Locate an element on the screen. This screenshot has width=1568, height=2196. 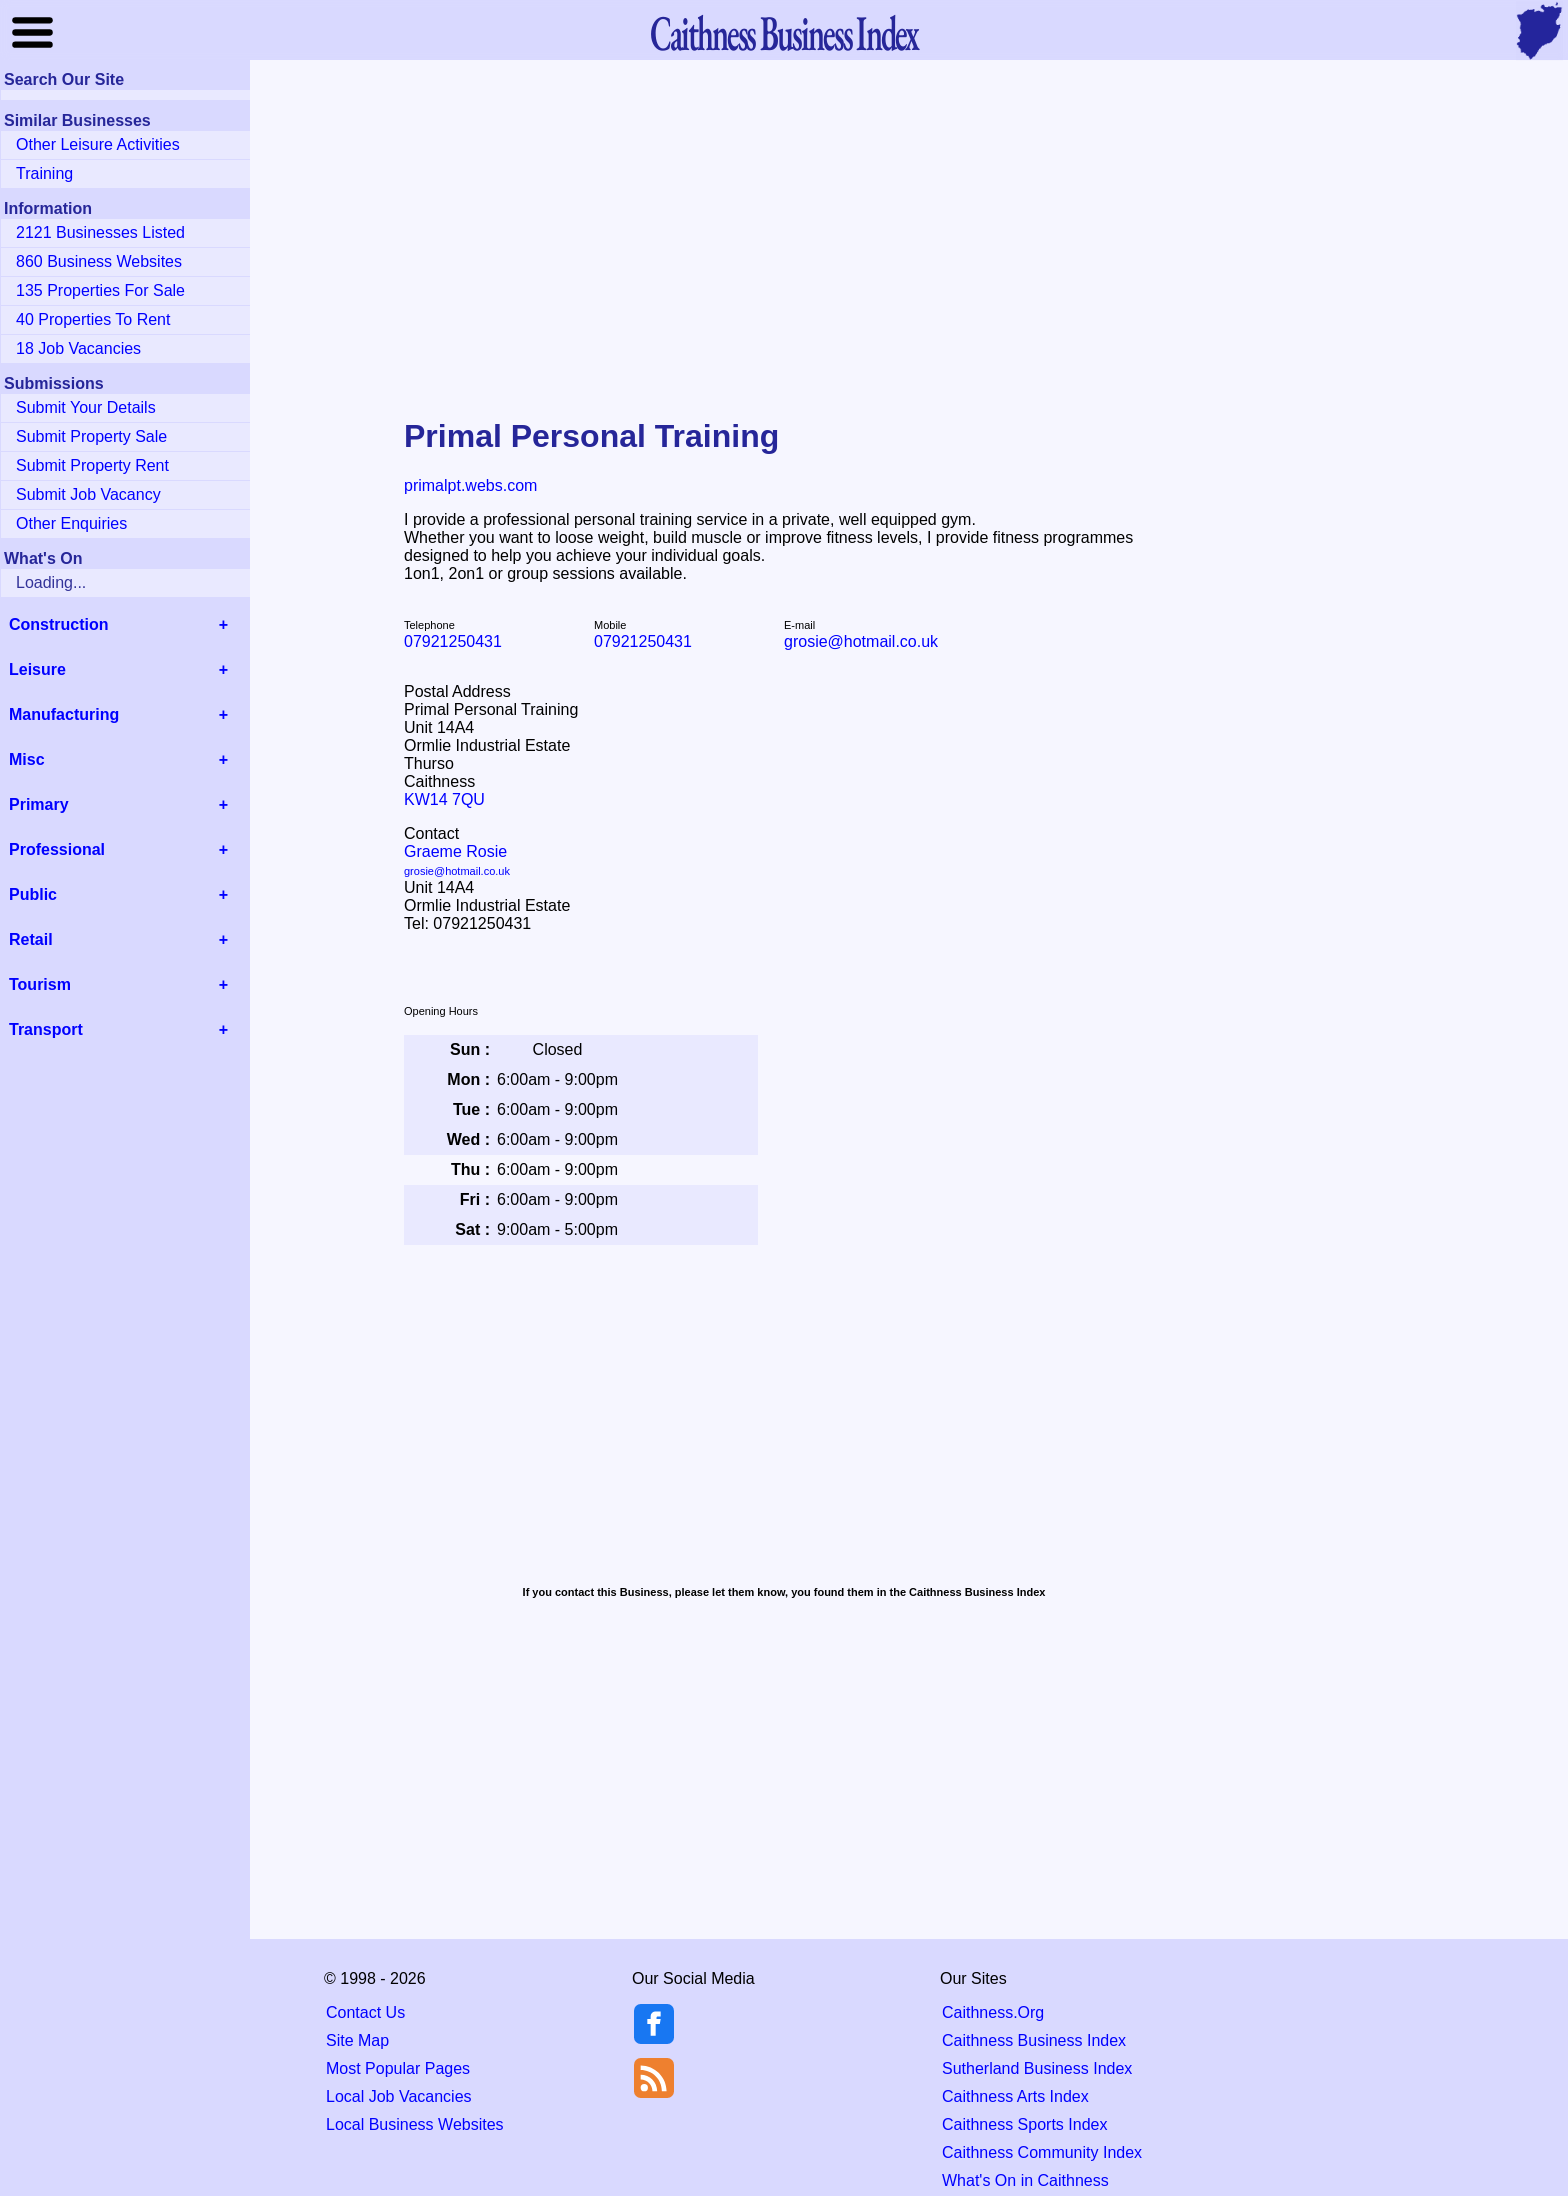
Caithness.Org is located at coordinates (993, 2012).